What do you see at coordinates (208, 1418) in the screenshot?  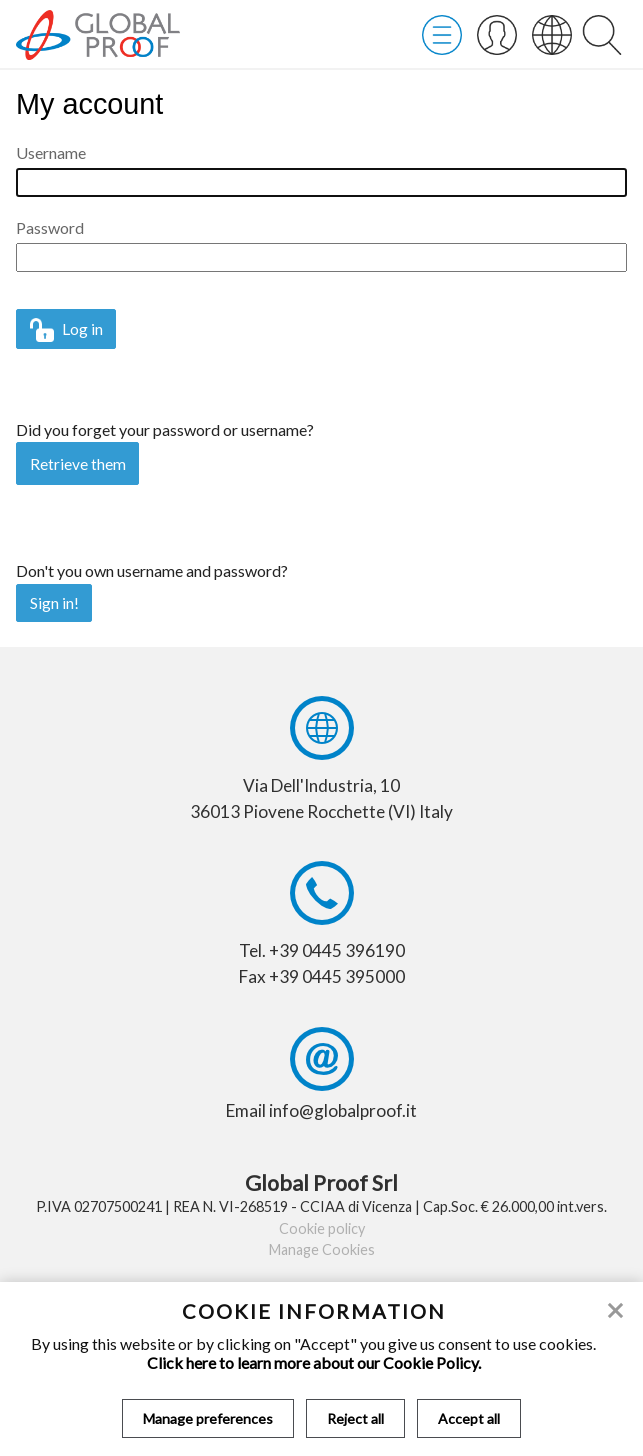 I see `Manage preferences` at bounding box center [208, 1418].